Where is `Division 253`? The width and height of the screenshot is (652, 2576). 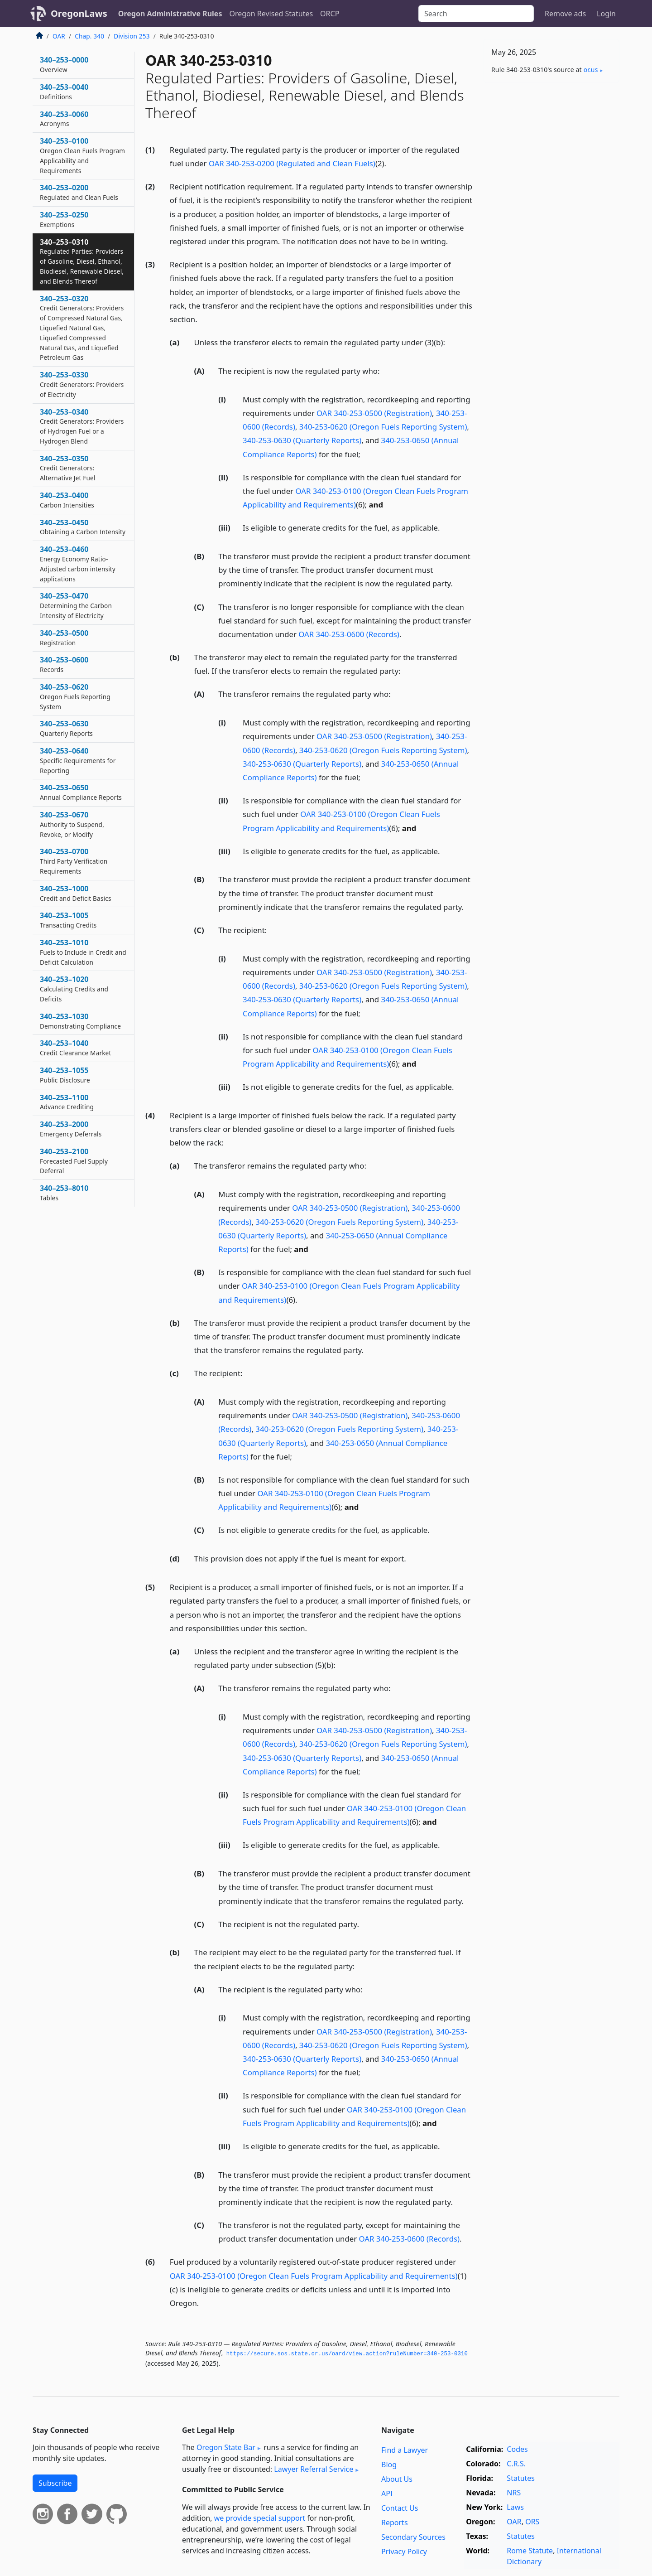
Division 253 is located at coordinates (131, 36).